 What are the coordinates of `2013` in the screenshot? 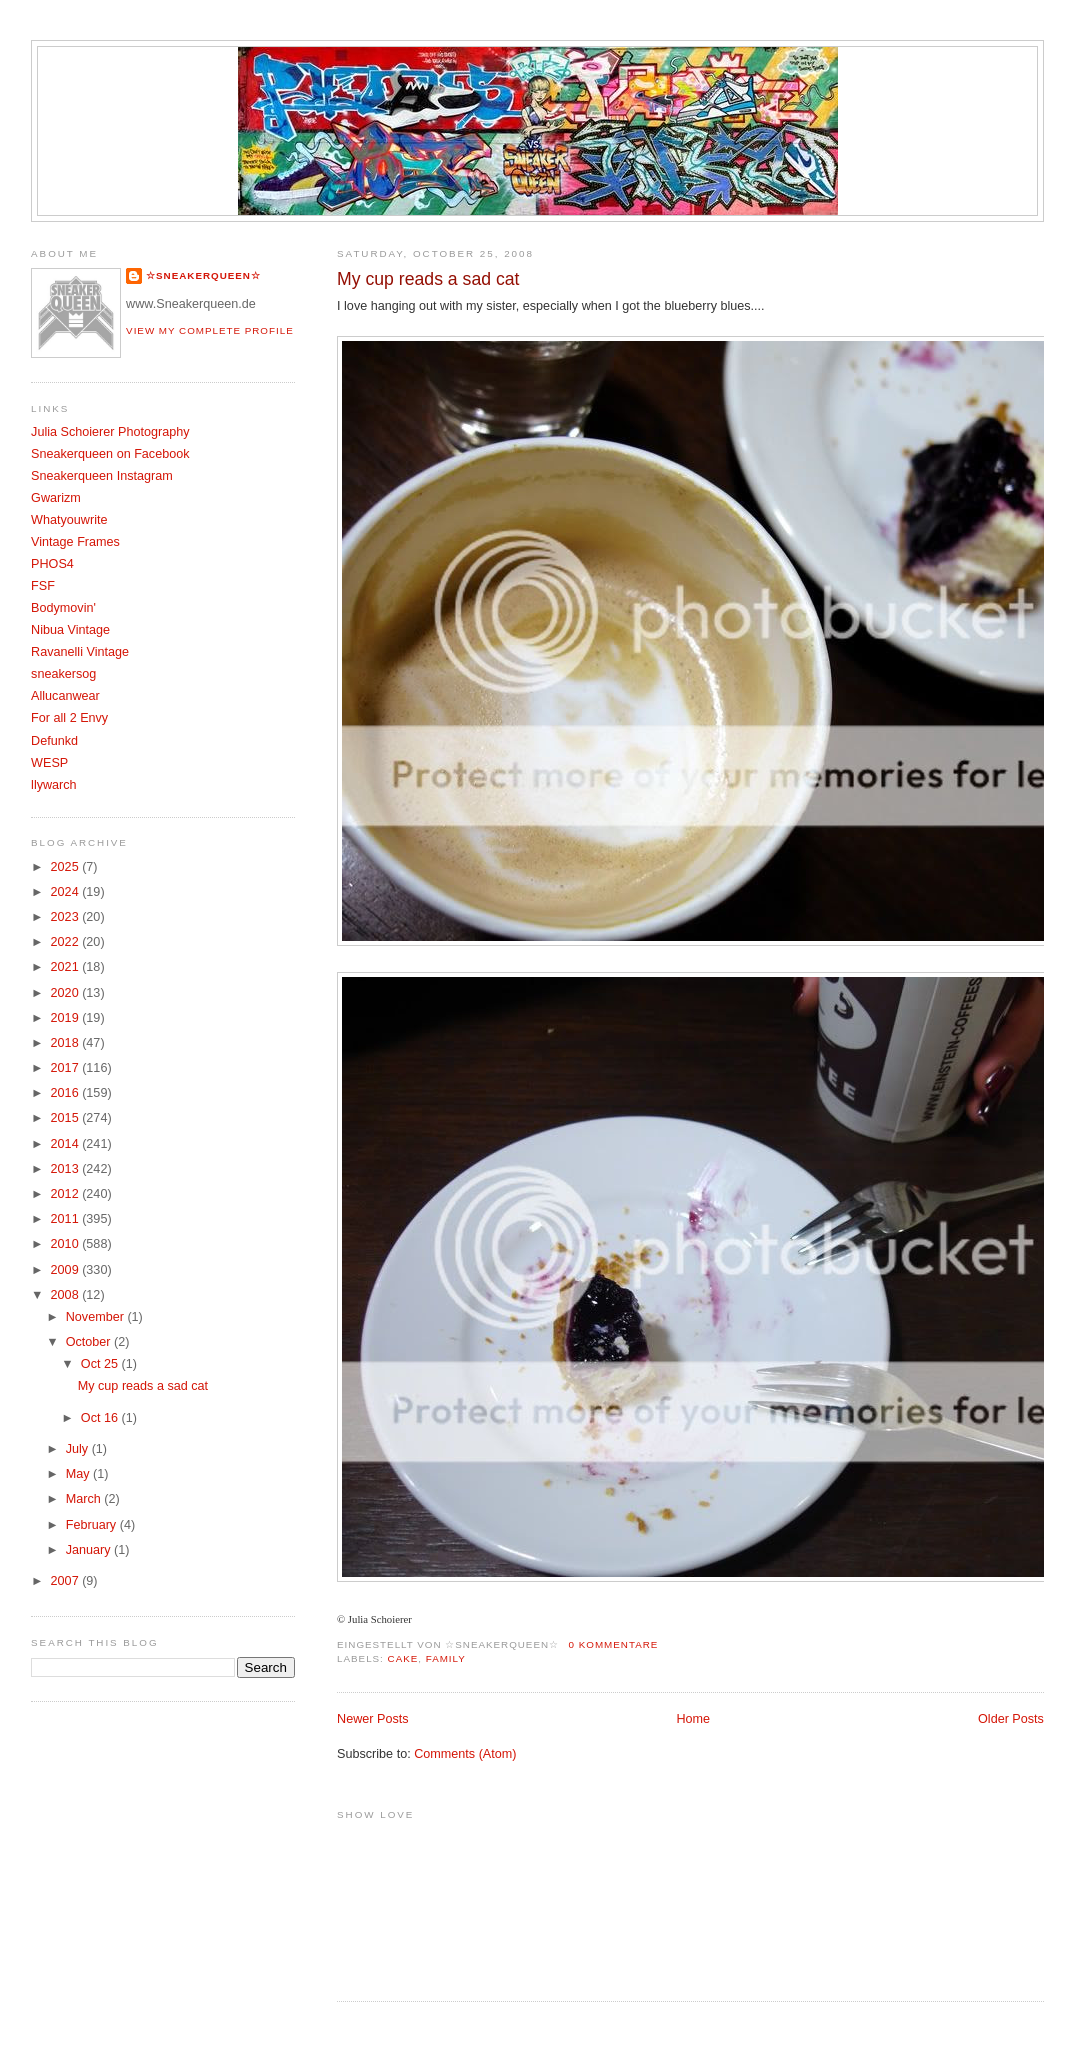 It's located at (67, 1169).